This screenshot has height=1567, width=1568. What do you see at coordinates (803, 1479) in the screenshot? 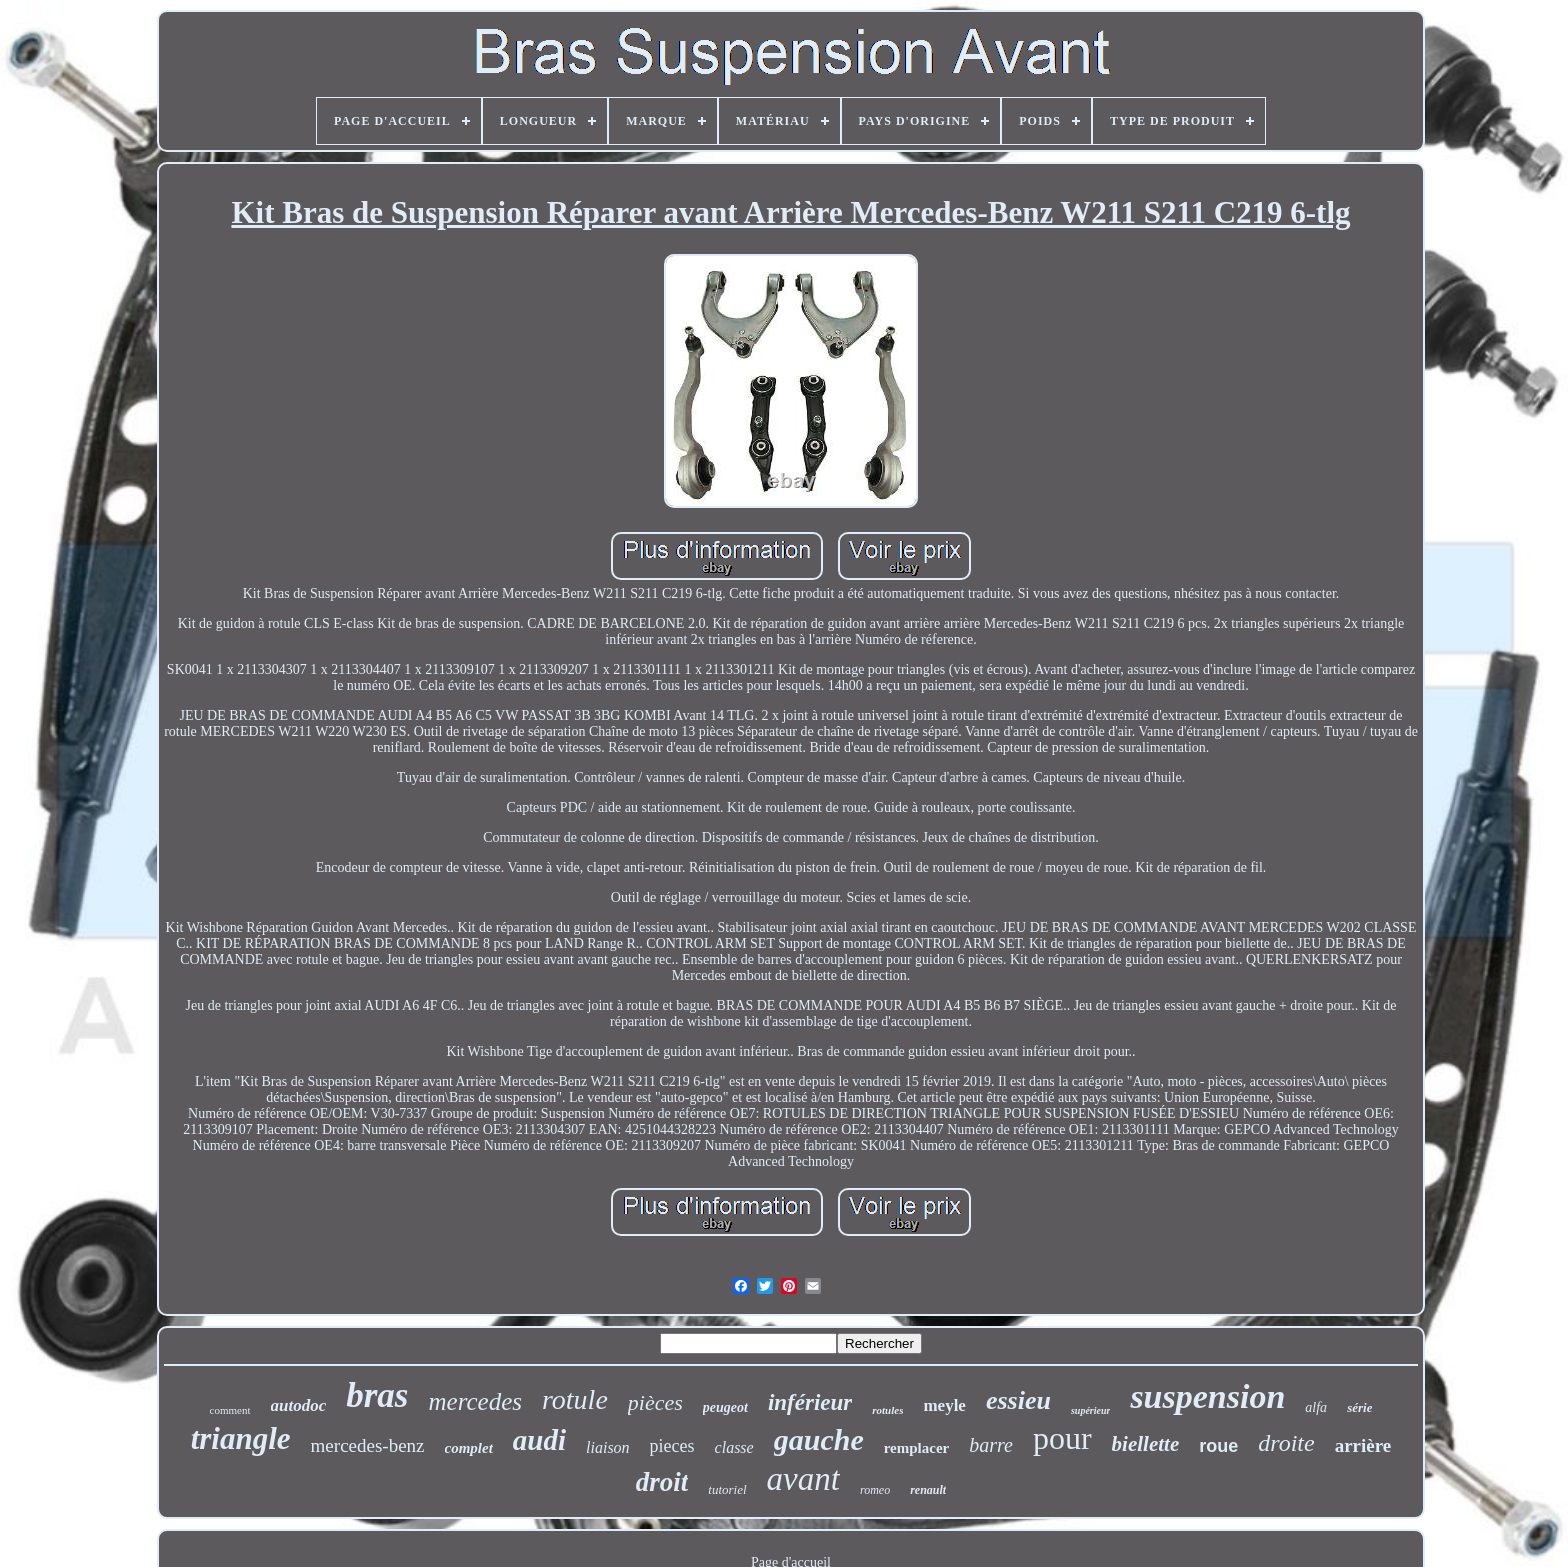
I see `avant` at bounding box center [803, 1479].